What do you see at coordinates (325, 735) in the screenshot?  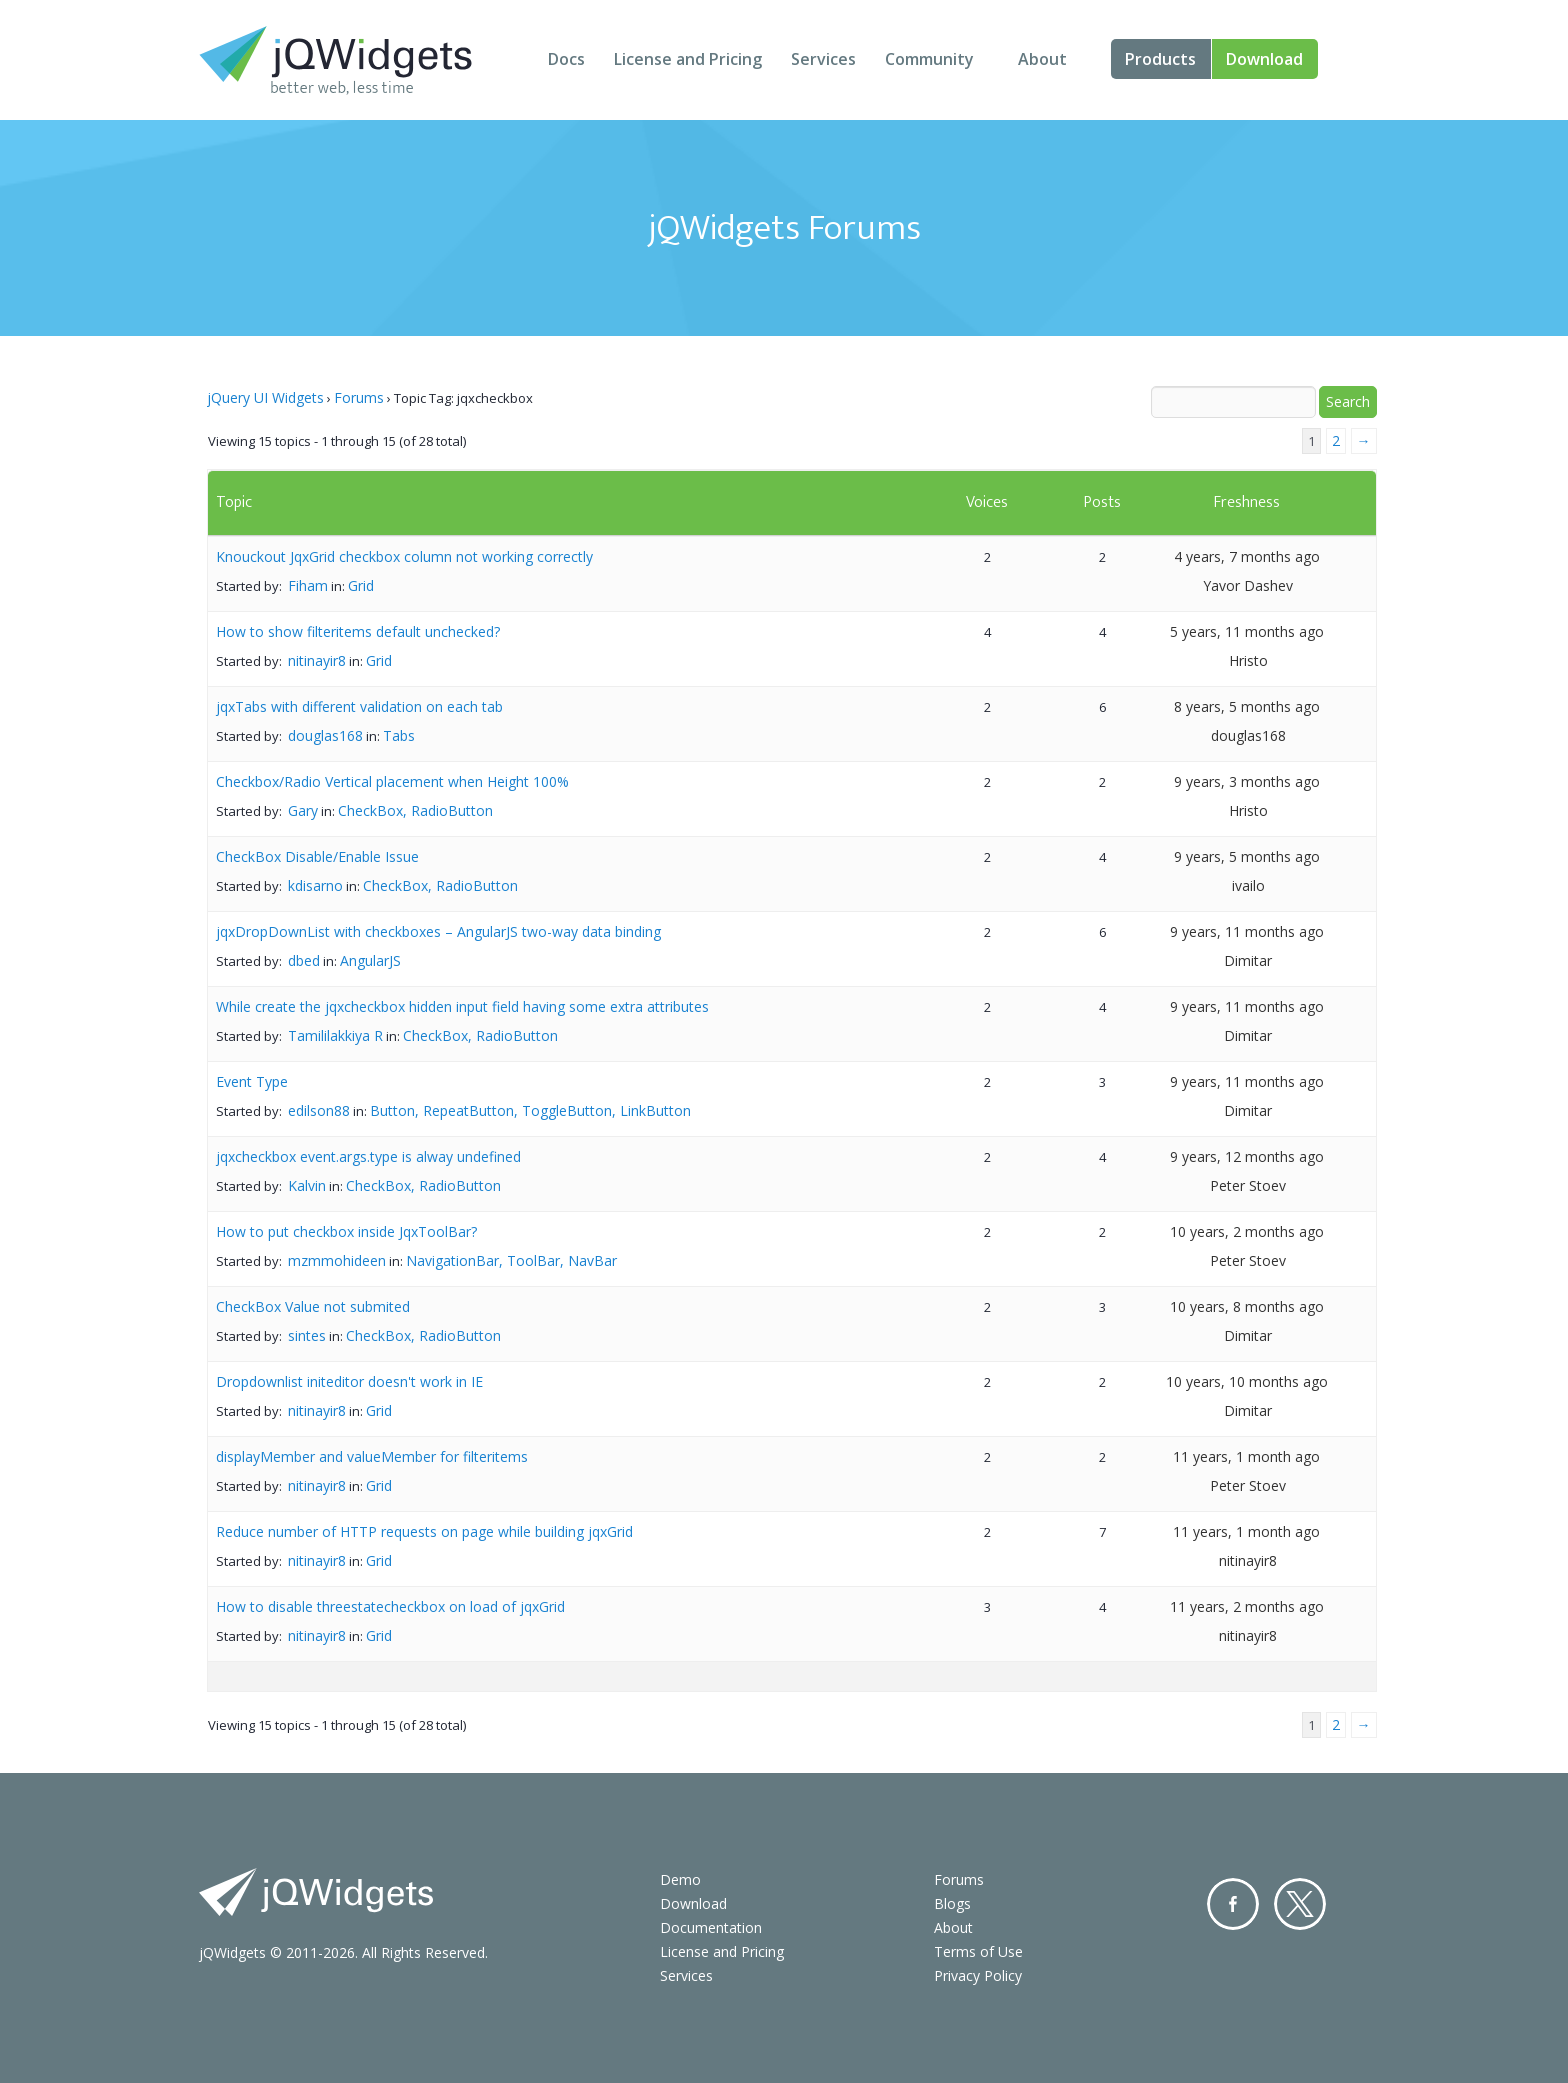 I see `douglas168` at bounding box center [325, 735].